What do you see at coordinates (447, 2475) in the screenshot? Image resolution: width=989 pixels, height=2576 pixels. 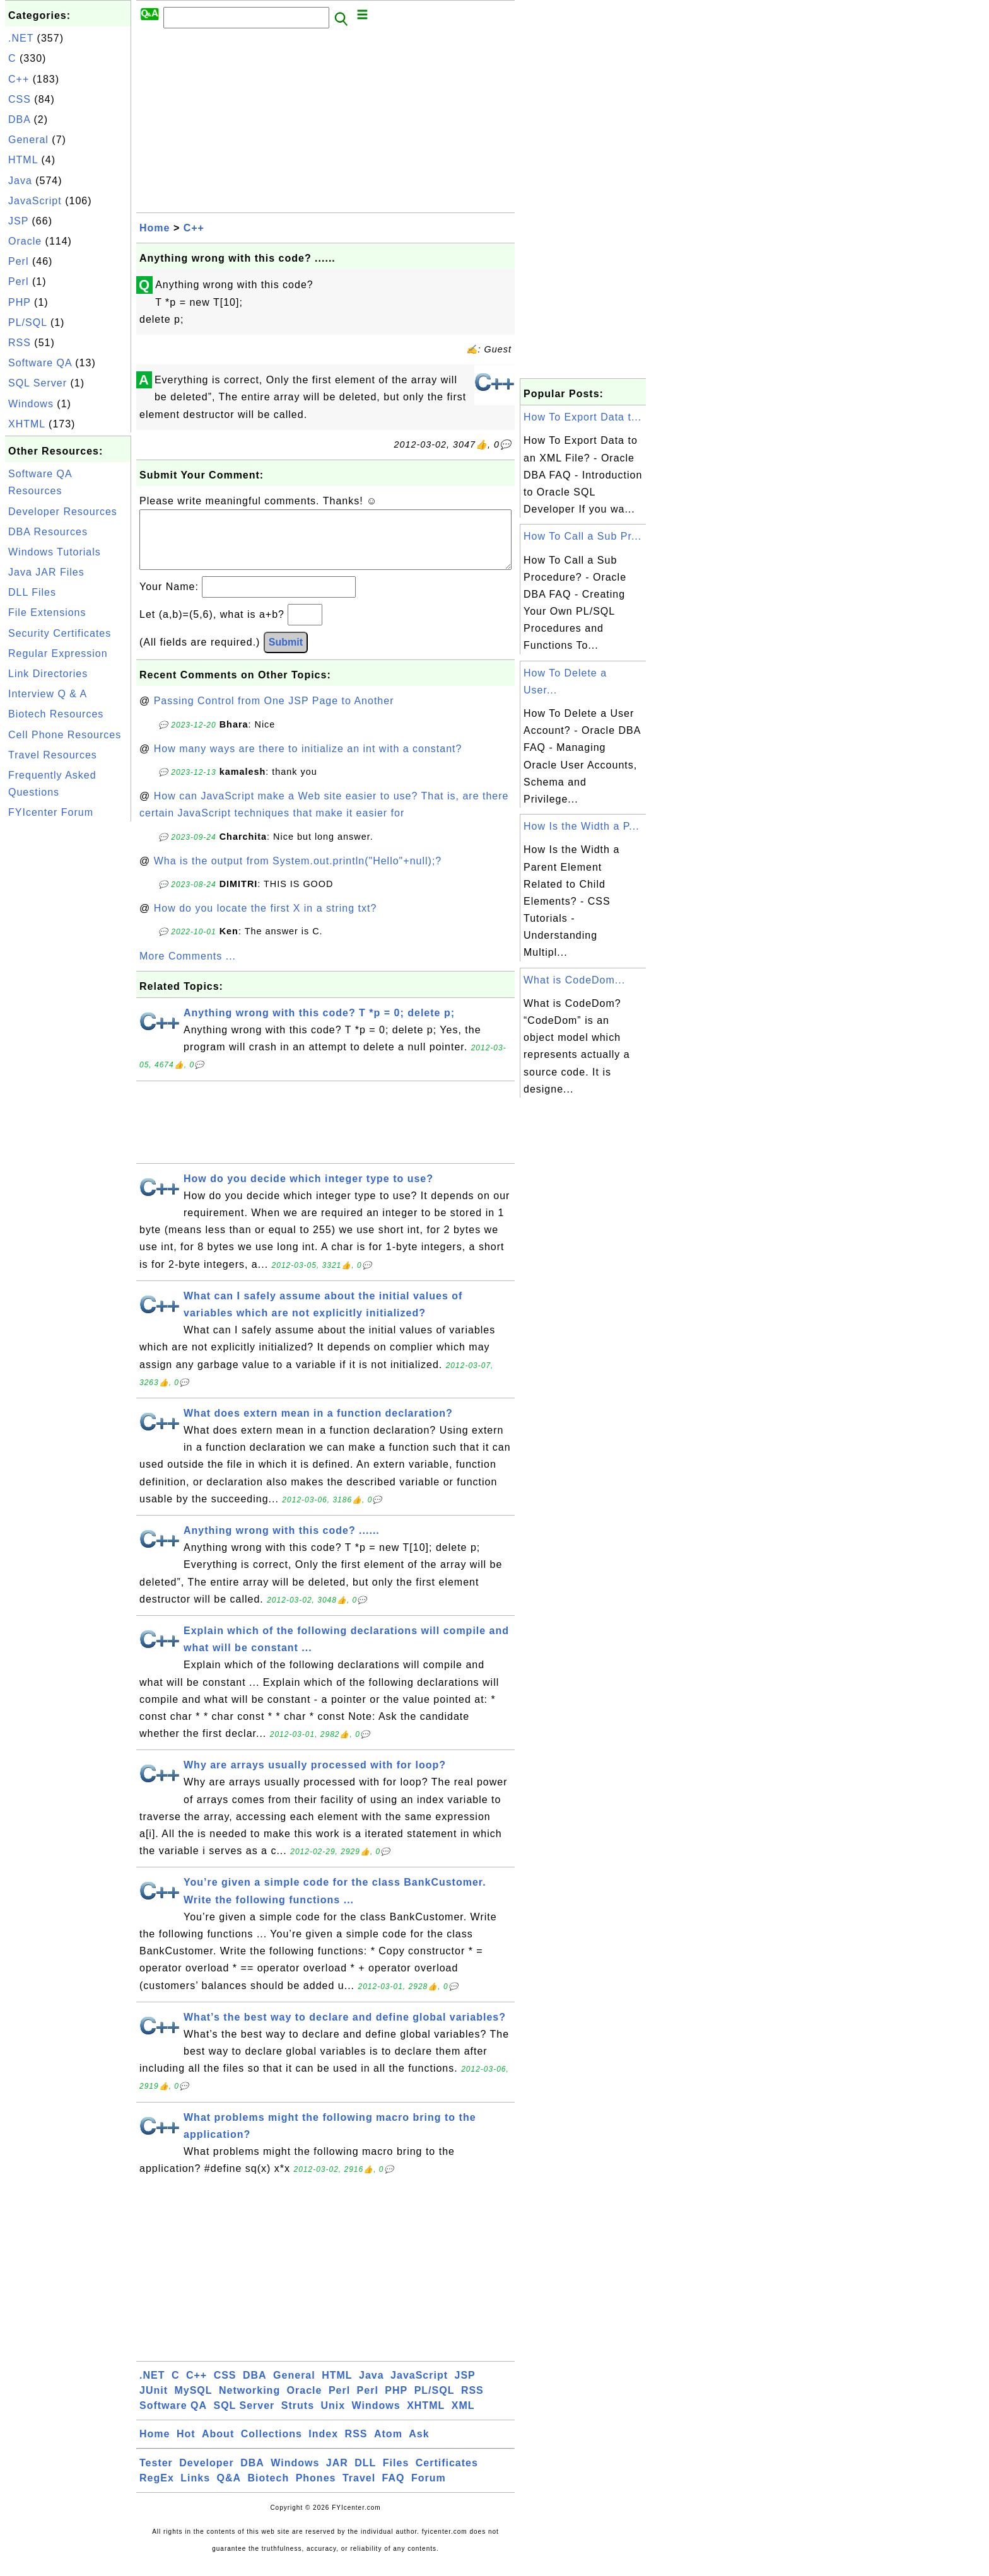 I see `Certificates` at bounding box center [447, 2475].